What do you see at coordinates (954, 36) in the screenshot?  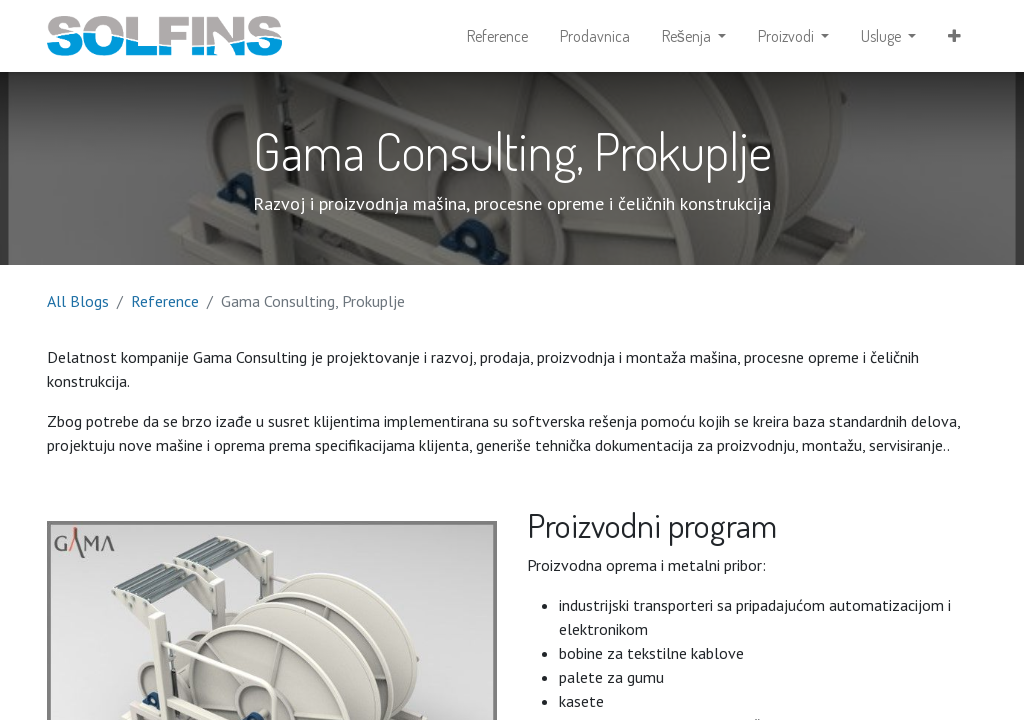 I see `[button]` at bounding box center [954, 36].